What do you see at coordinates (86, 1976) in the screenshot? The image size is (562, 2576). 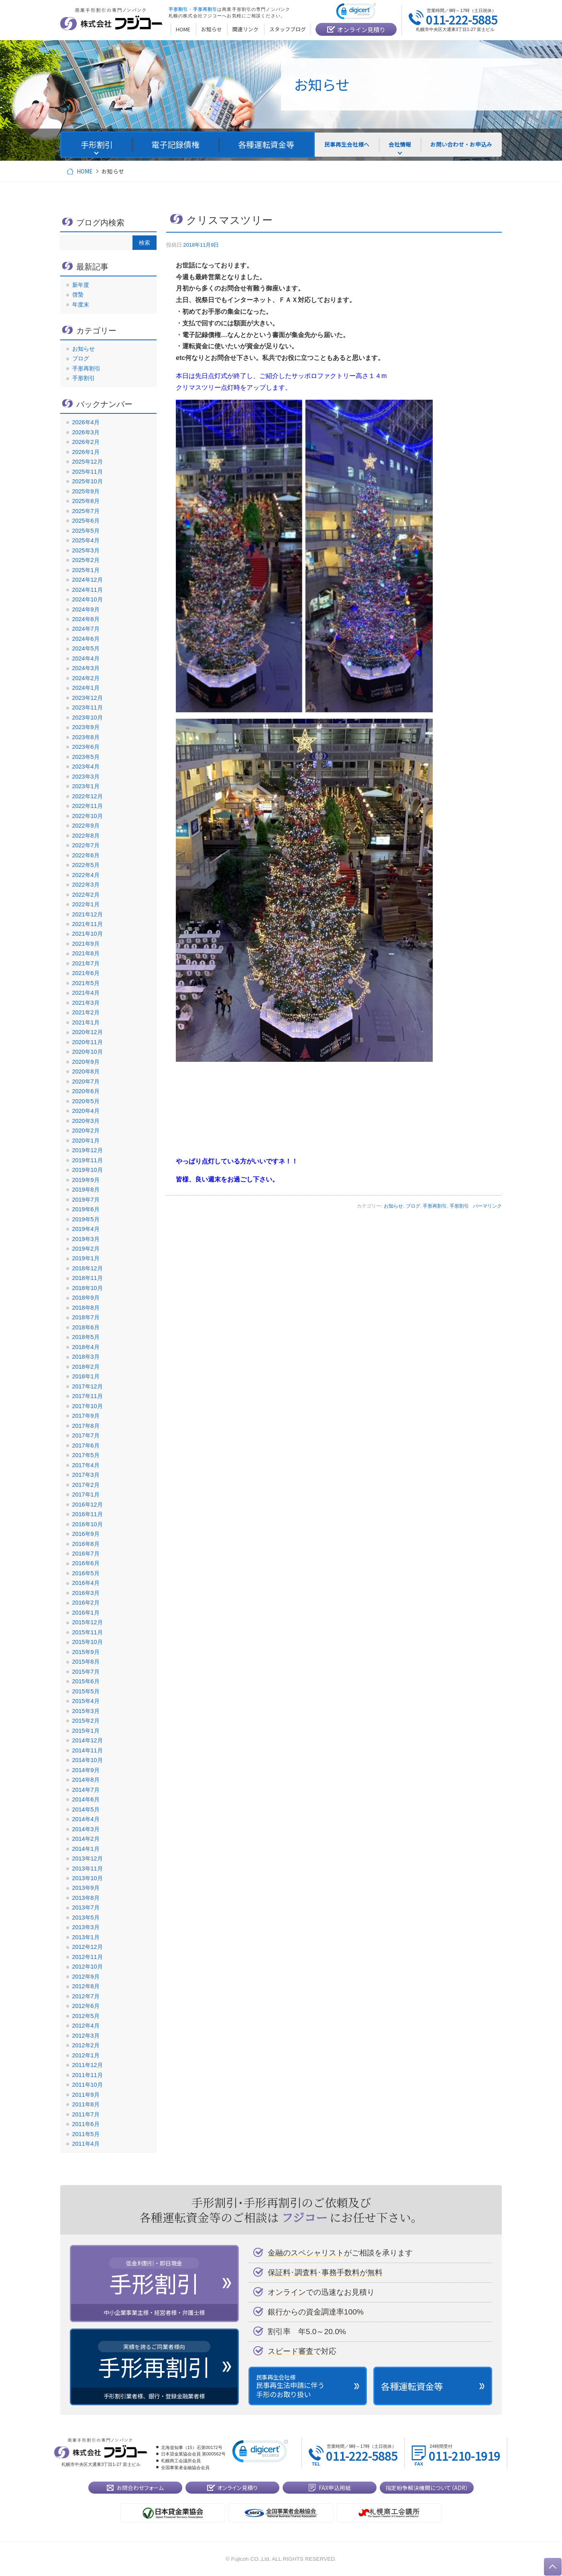 I see `2012年9月` at bounding box center [86, 1976].